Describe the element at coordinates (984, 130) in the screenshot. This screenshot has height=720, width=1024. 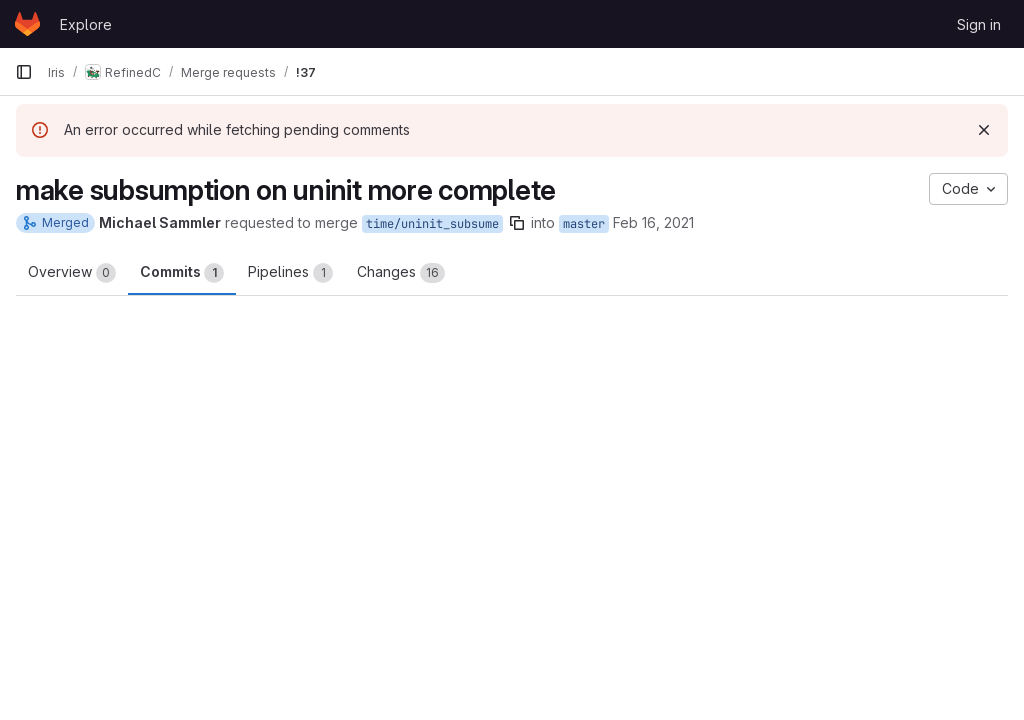
I see `[Dismiss]` at that location.